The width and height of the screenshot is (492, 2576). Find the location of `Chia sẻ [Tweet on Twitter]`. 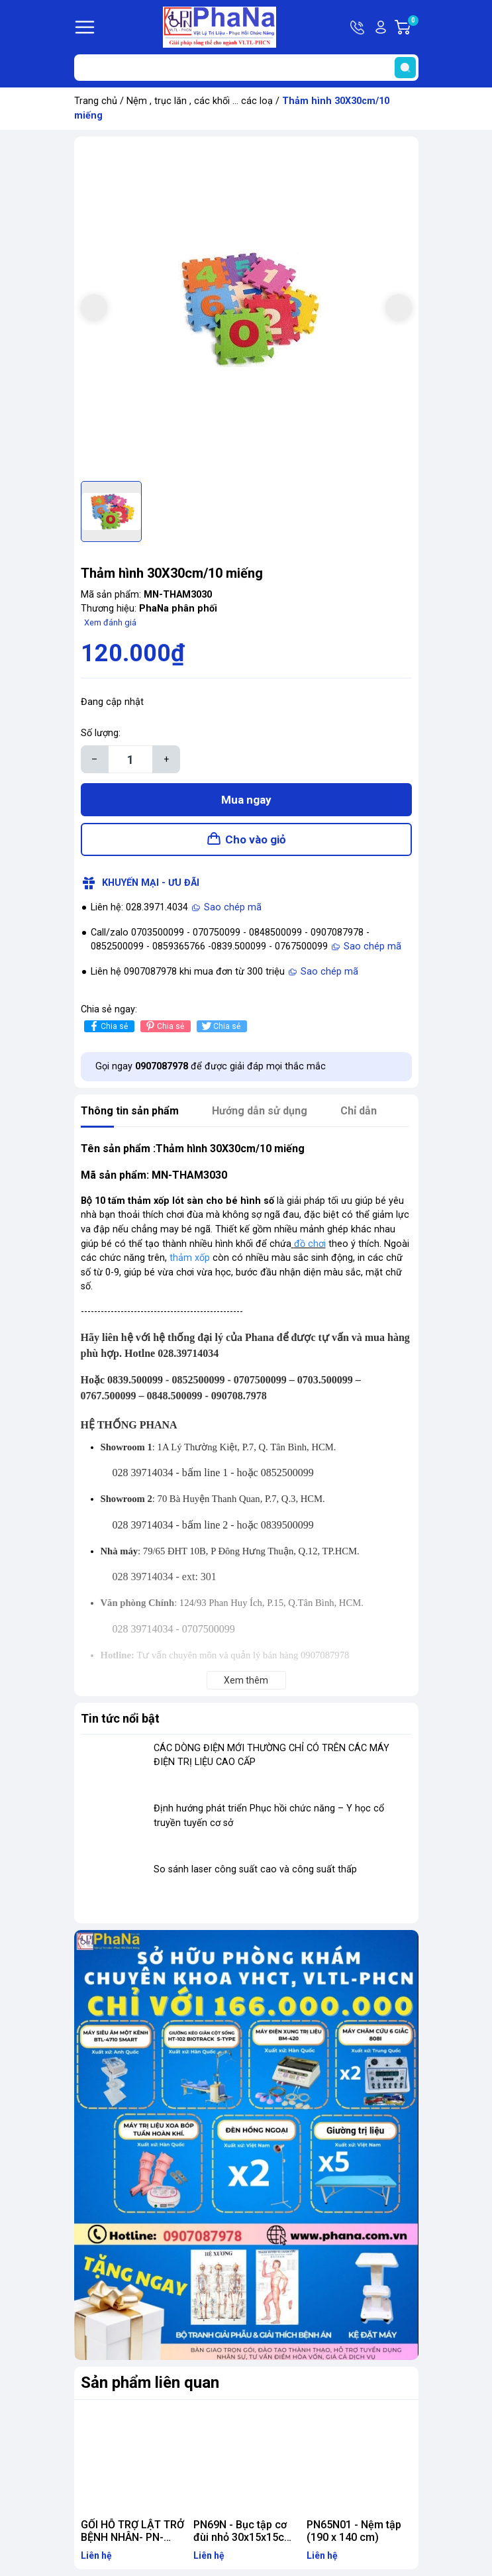

Chia sẻ [Tweet on Twitter] is located at coordinates (220, 1026).